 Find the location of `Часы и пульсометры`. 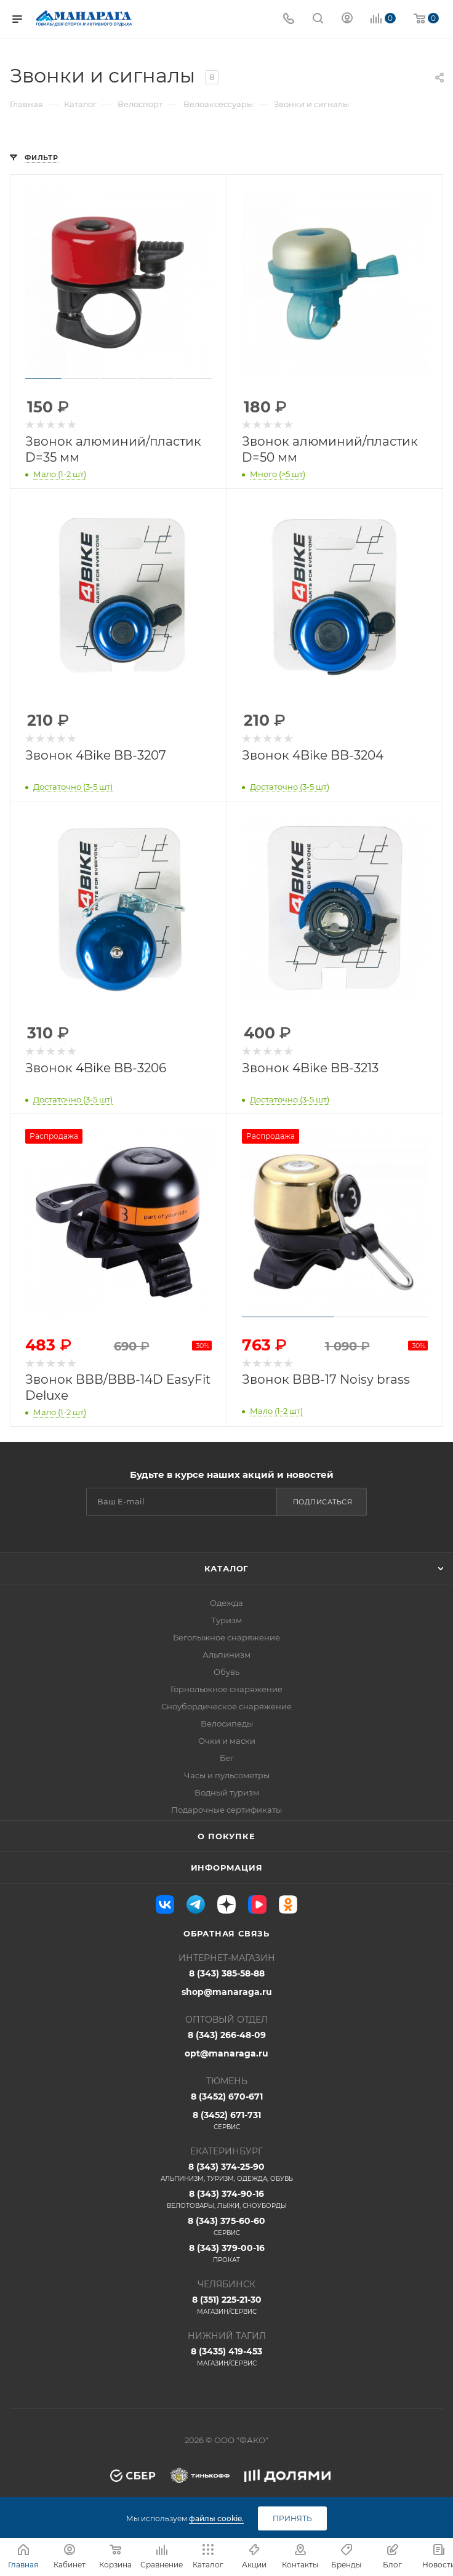

Часы и пульсометры is located at coordinates (227, 1775).